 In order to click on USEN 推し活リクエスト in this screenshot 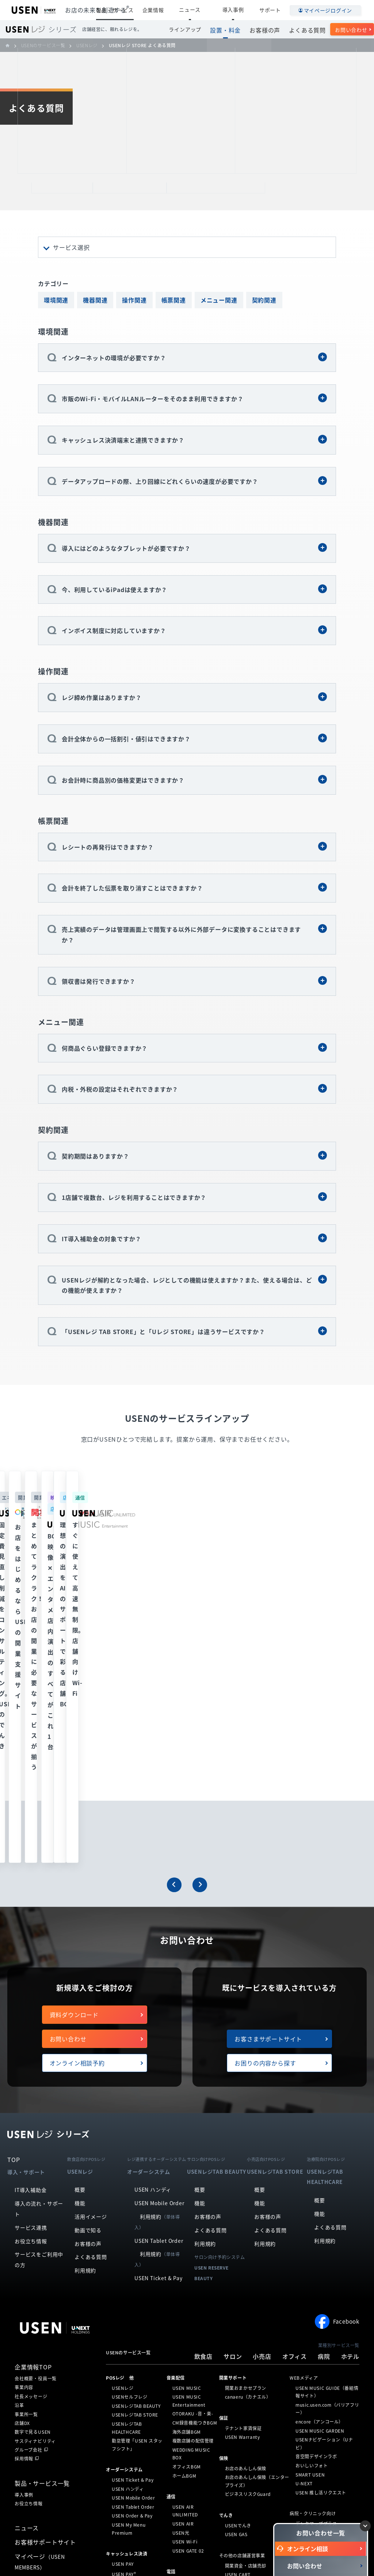, I will do `click(320, 2240)`.